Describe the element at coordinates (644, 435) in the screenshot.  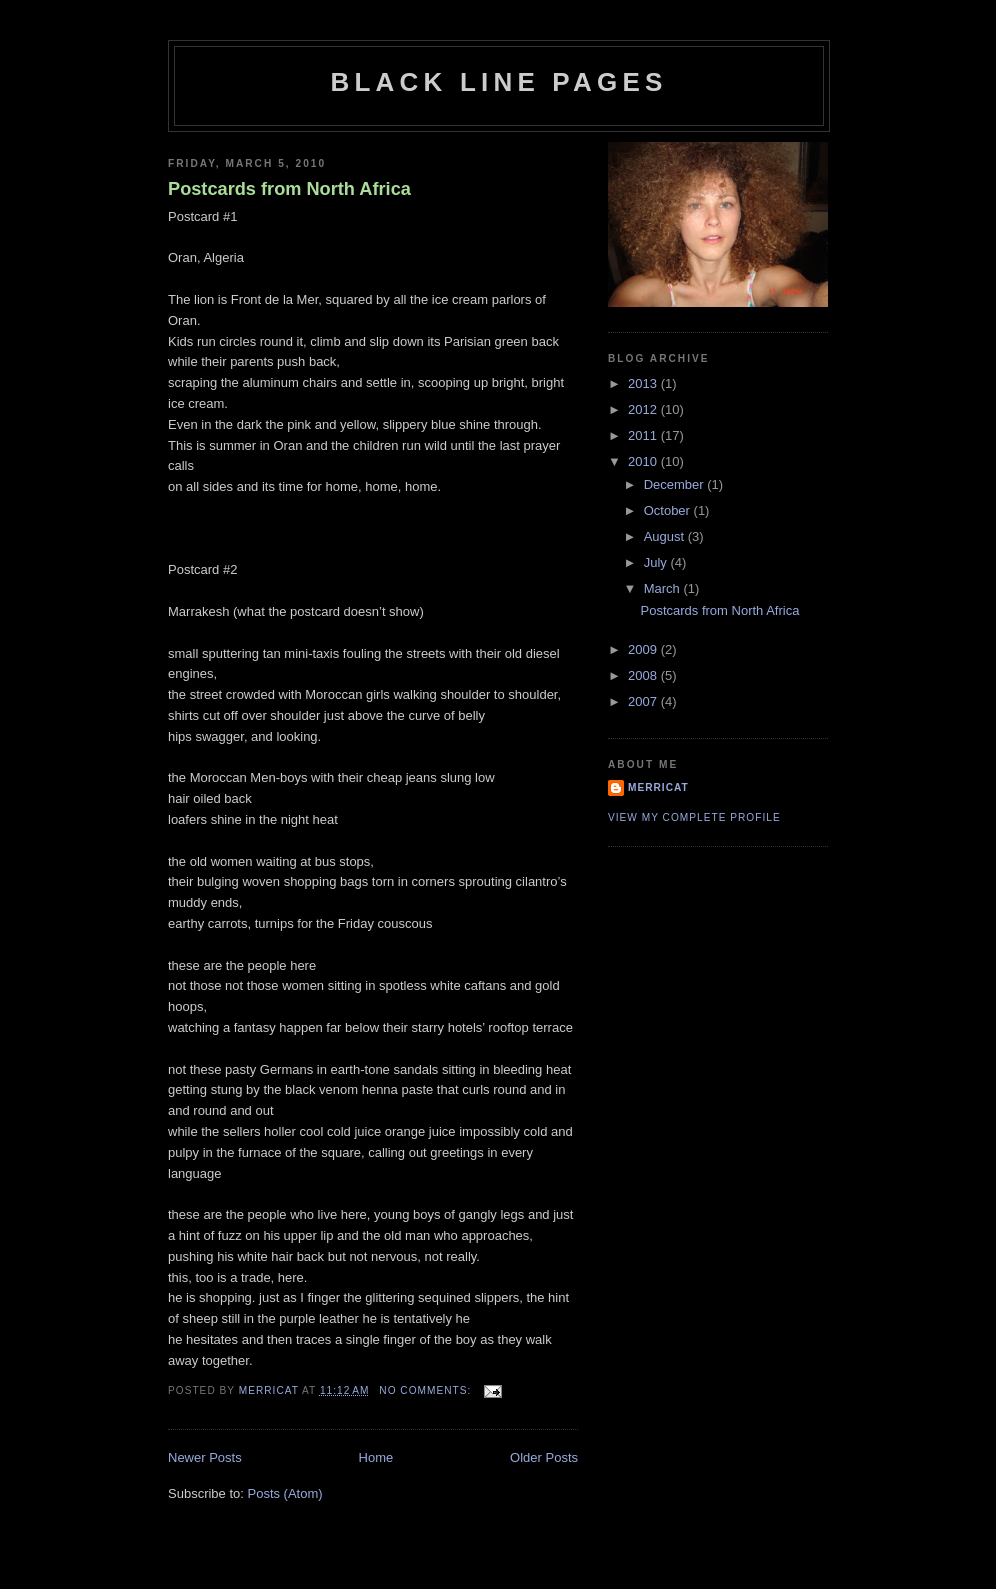
I see `2011` at that location.